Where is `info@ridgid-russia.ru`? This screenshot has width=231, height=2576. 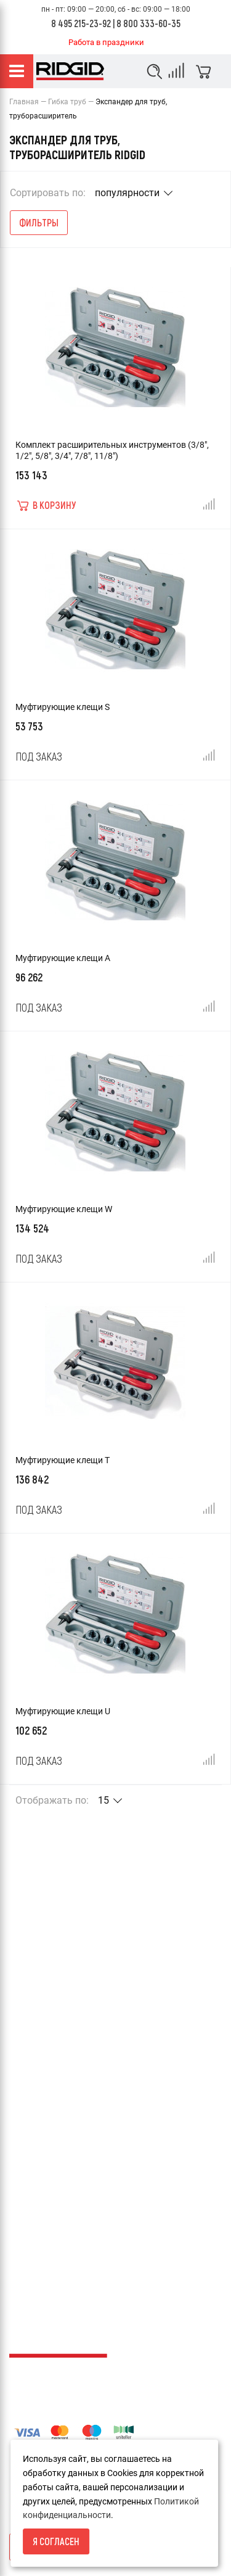
info@ridgid-russia.ru is located at coordinates (49, 2268).